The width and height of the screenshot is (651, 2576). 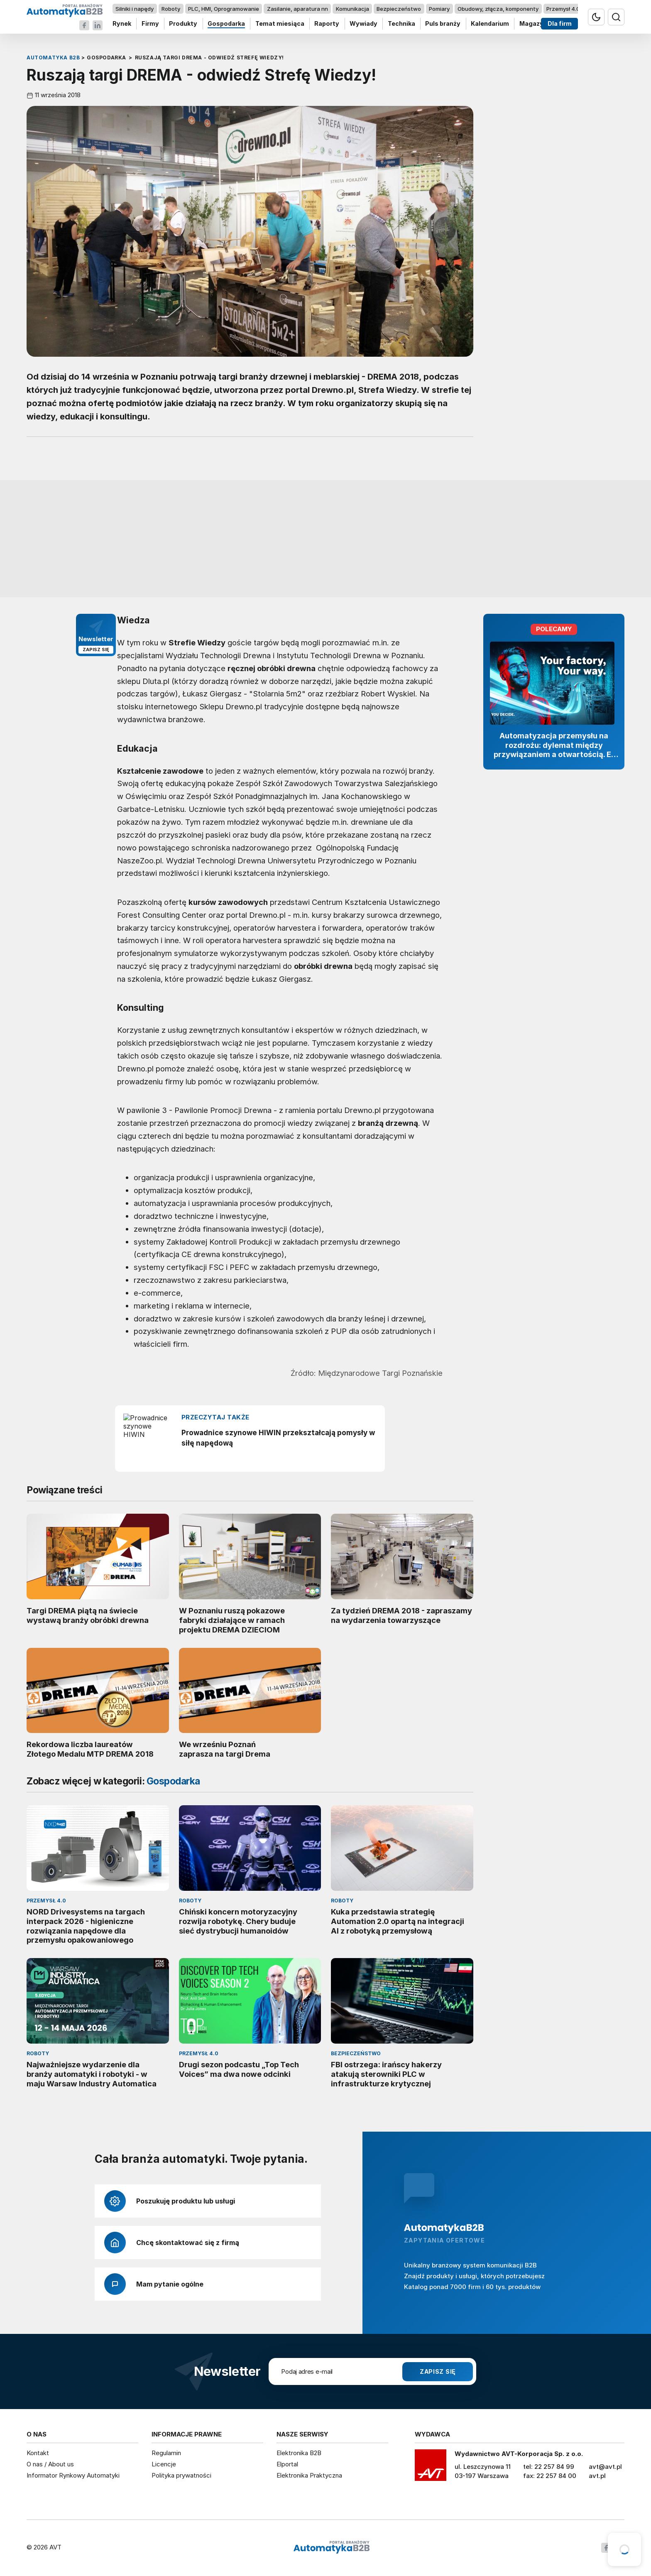 I want to click on Wywiady, so click(x=363, y=23).